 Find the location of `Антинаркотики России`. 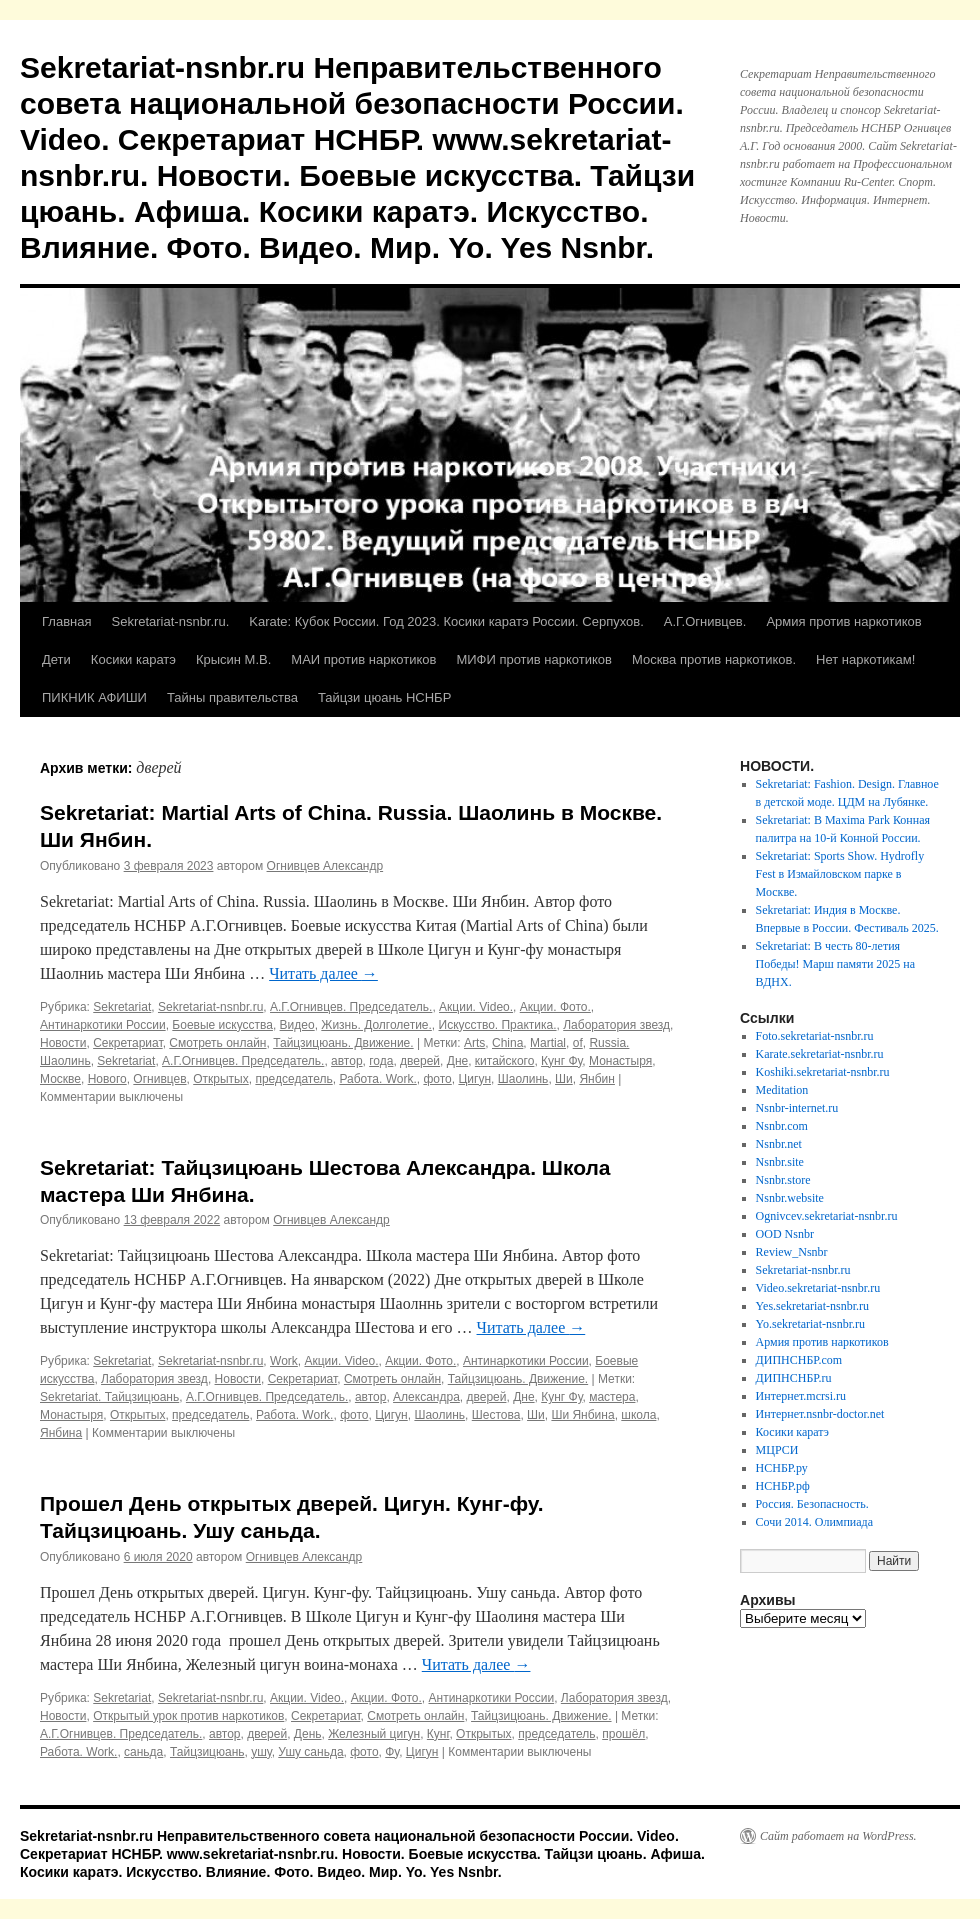

Антинаркотики России is located at coordinates (103, 1025).